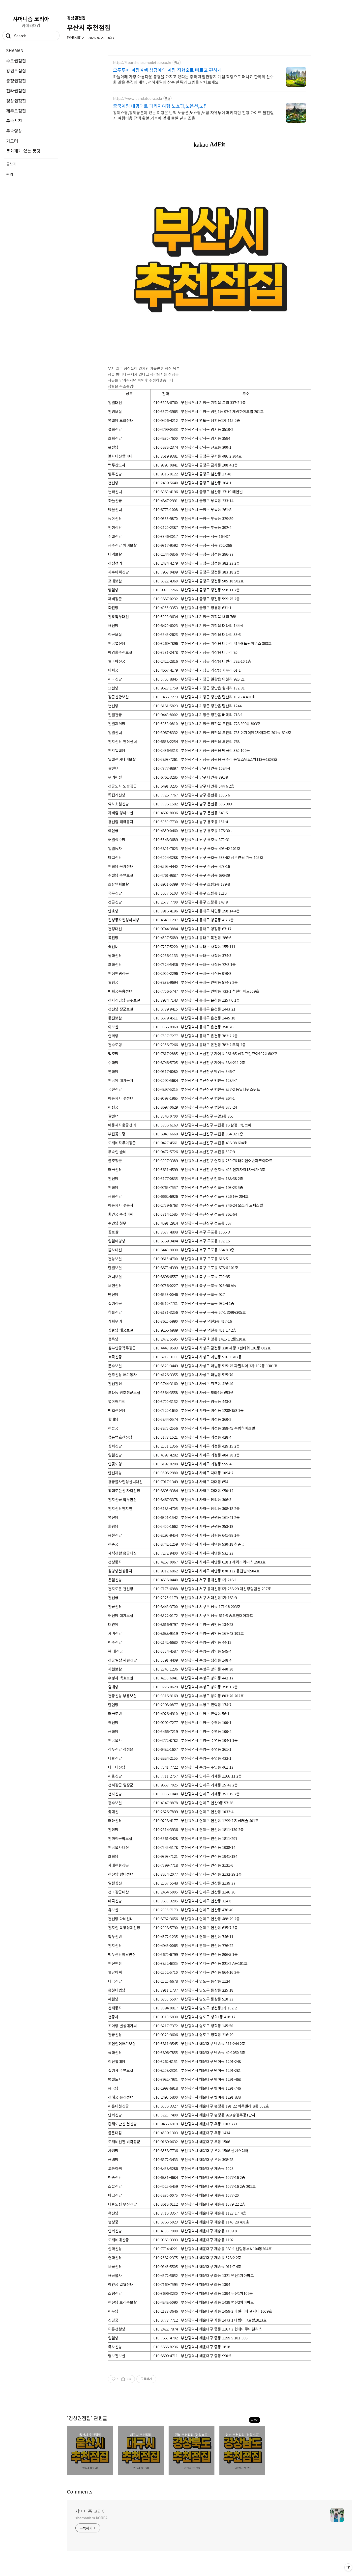 The height and width of the screenshot is (2576, 357). What do you see at coordinates (15, 50) in the screenshot?
I see `SHAMAN` at bounding box center [15, 50].